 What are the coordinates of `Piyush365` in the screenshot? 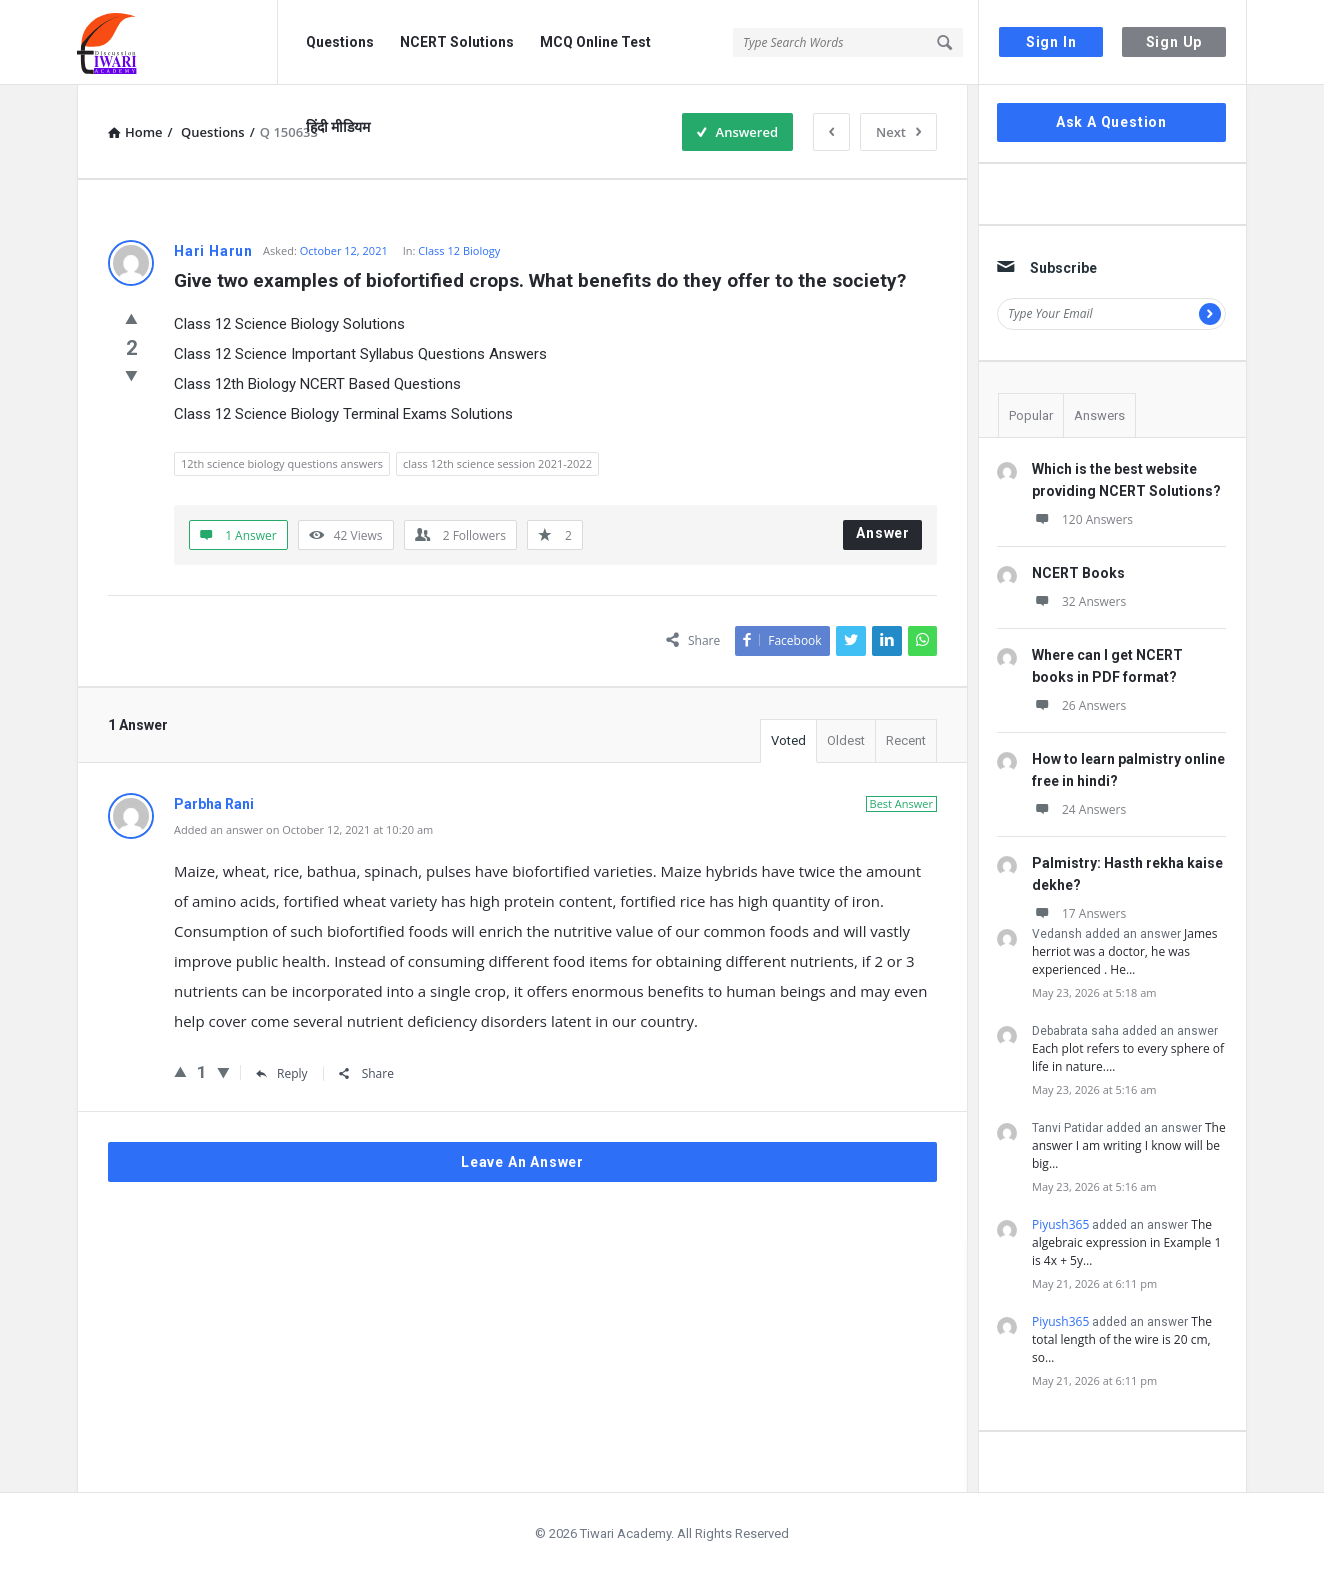 It's located at (1060, 1224).